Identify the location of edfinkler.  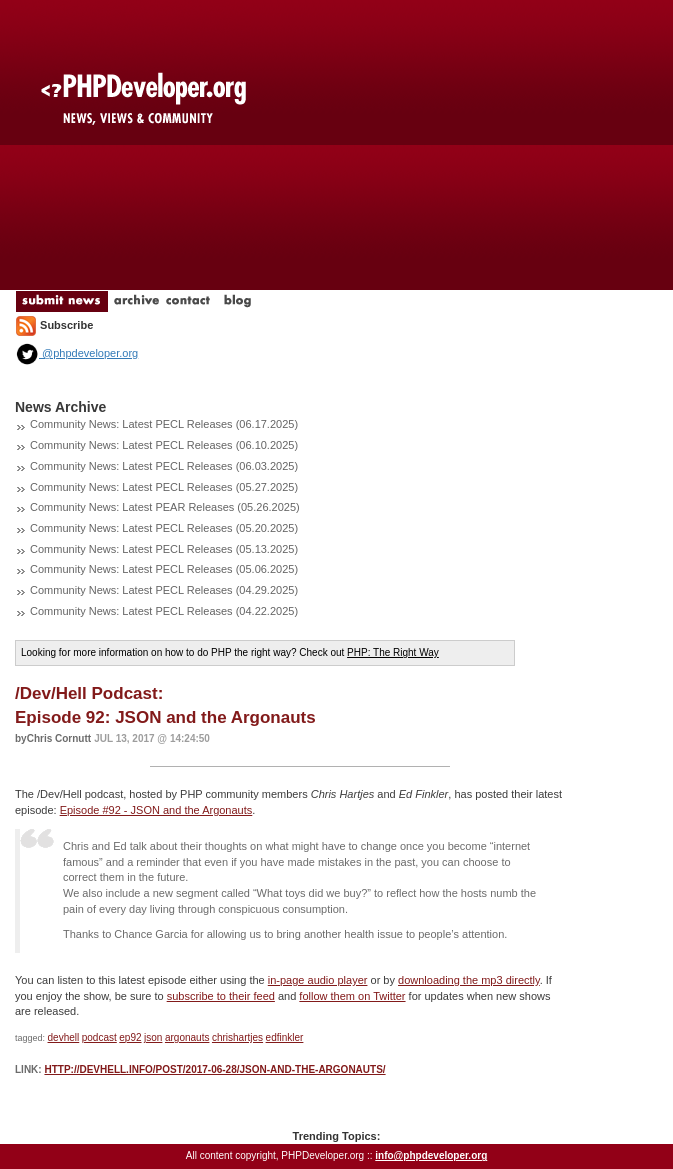
(285, 1037).